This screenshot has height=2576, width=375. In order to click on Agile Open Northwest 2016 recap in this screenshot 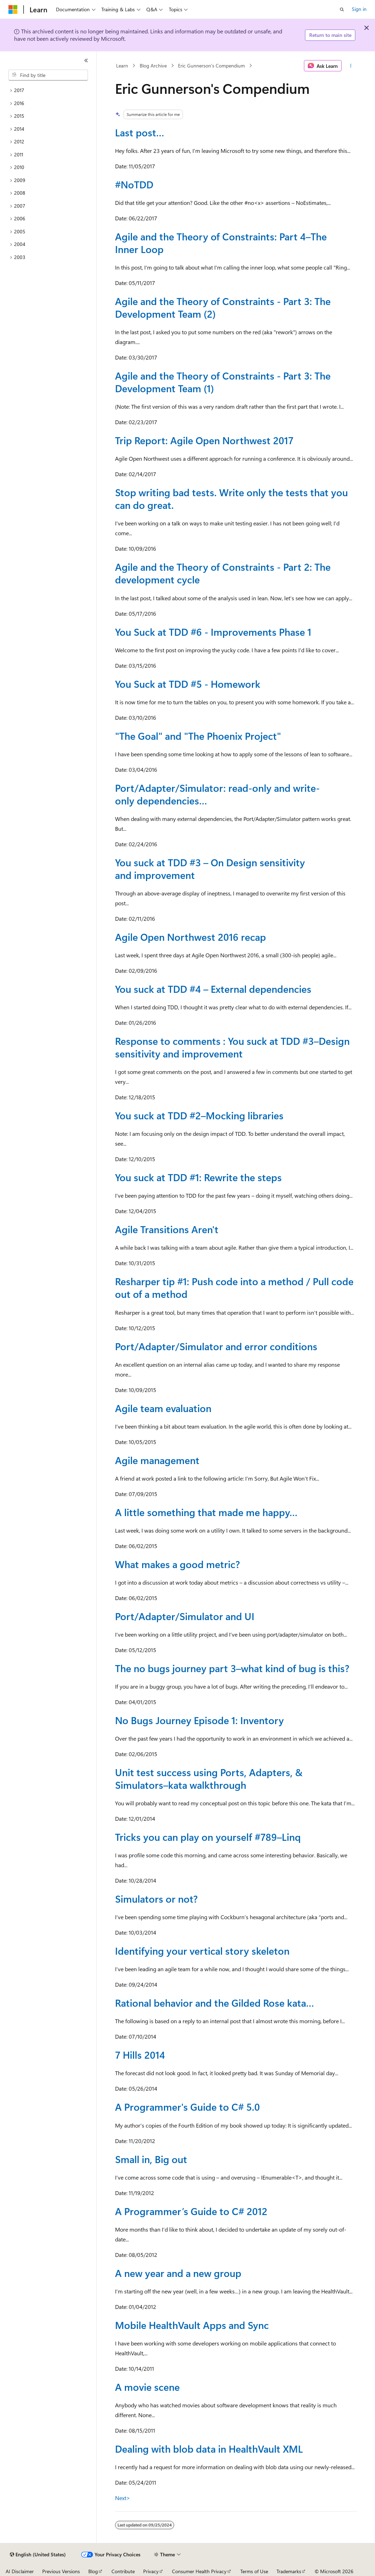, I will do `click(190, 936)`.